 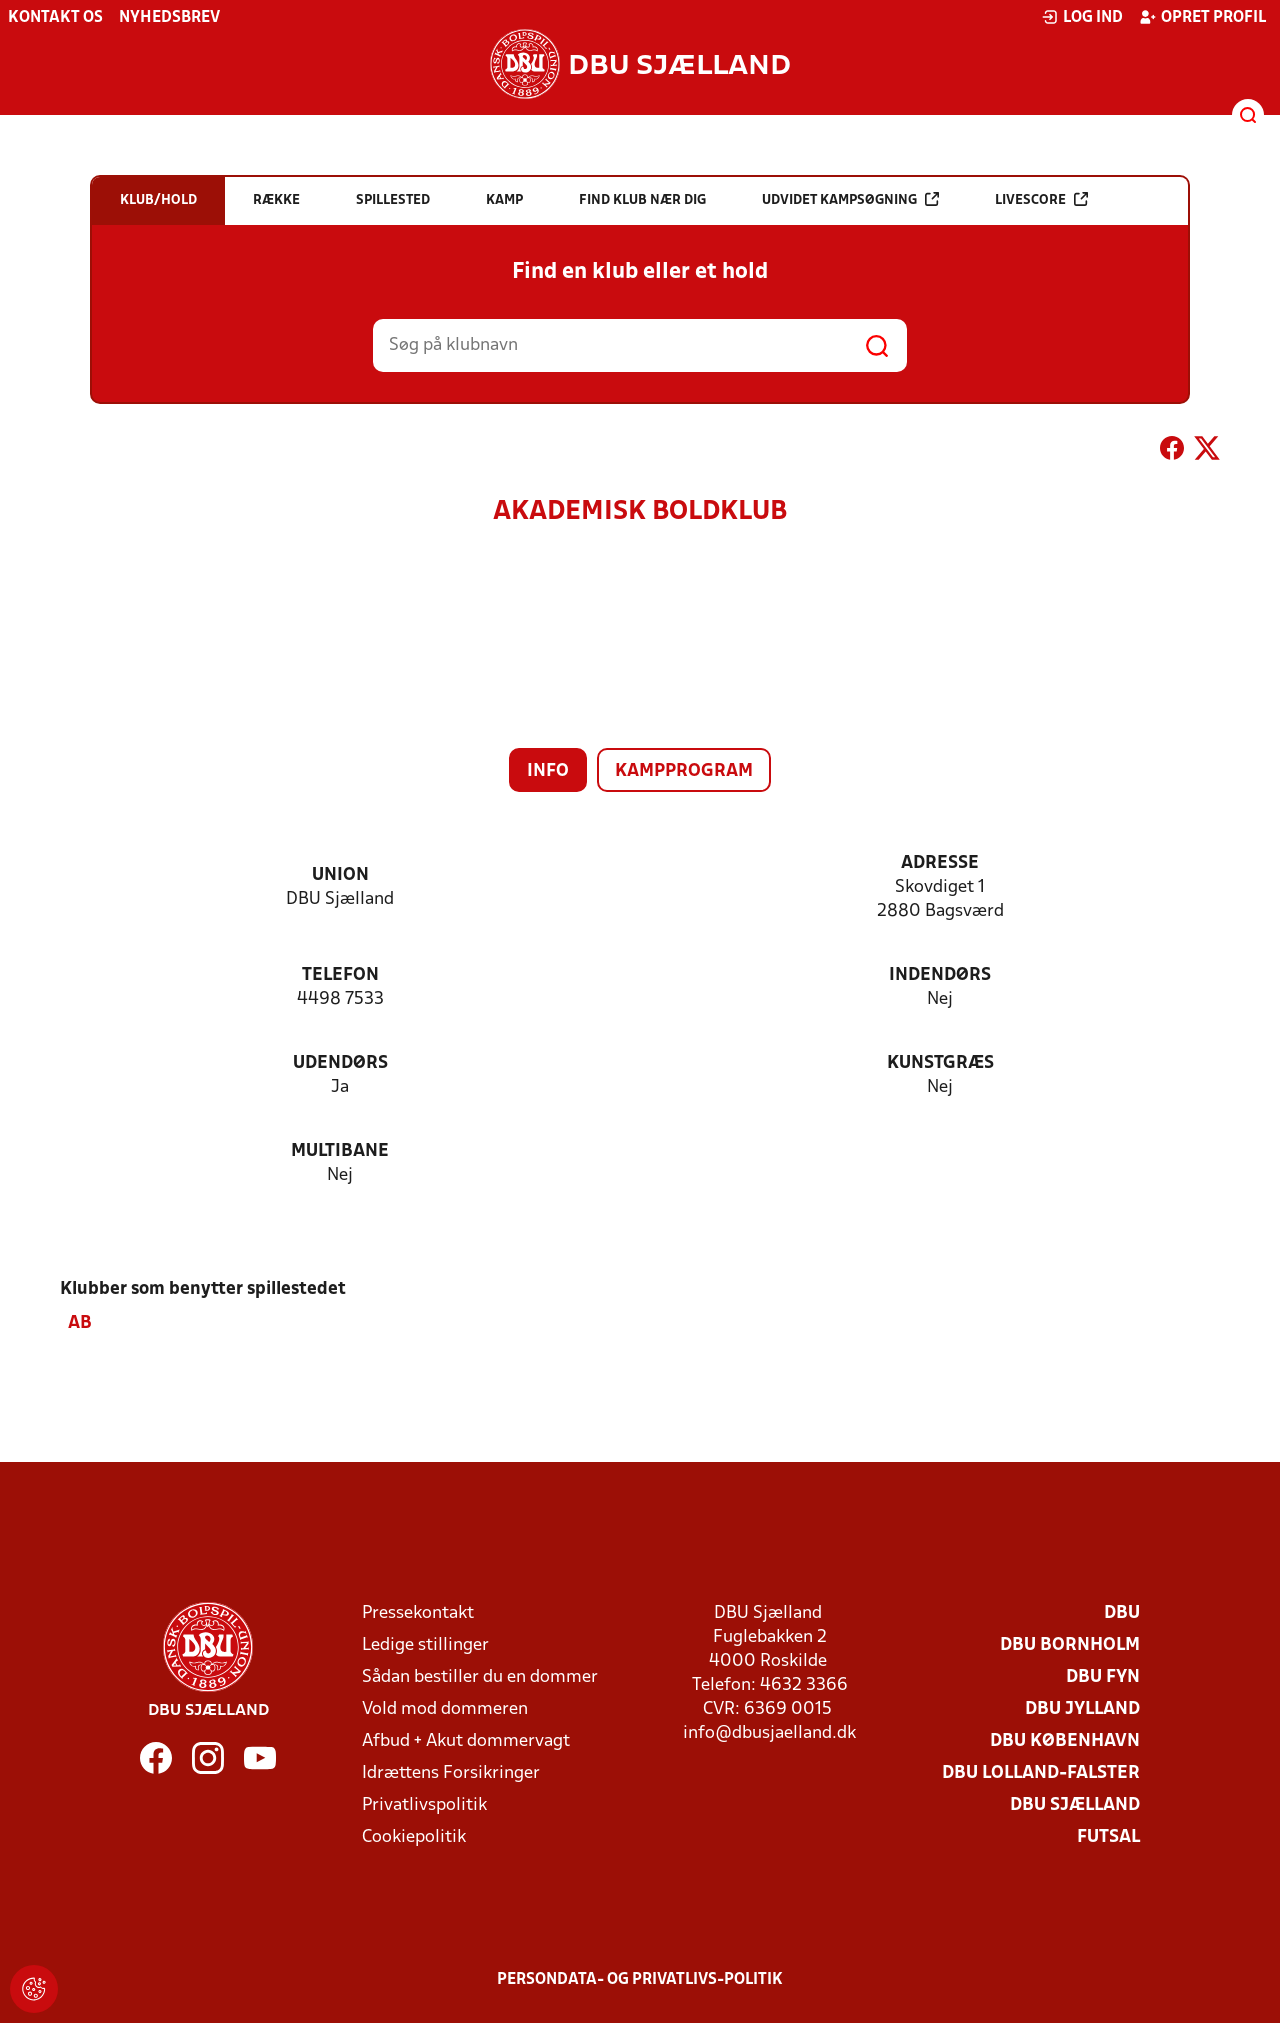 What do you see at coordinates (548, 771) in the screenshot?
I see `Info` at bounding box center [548, 771].